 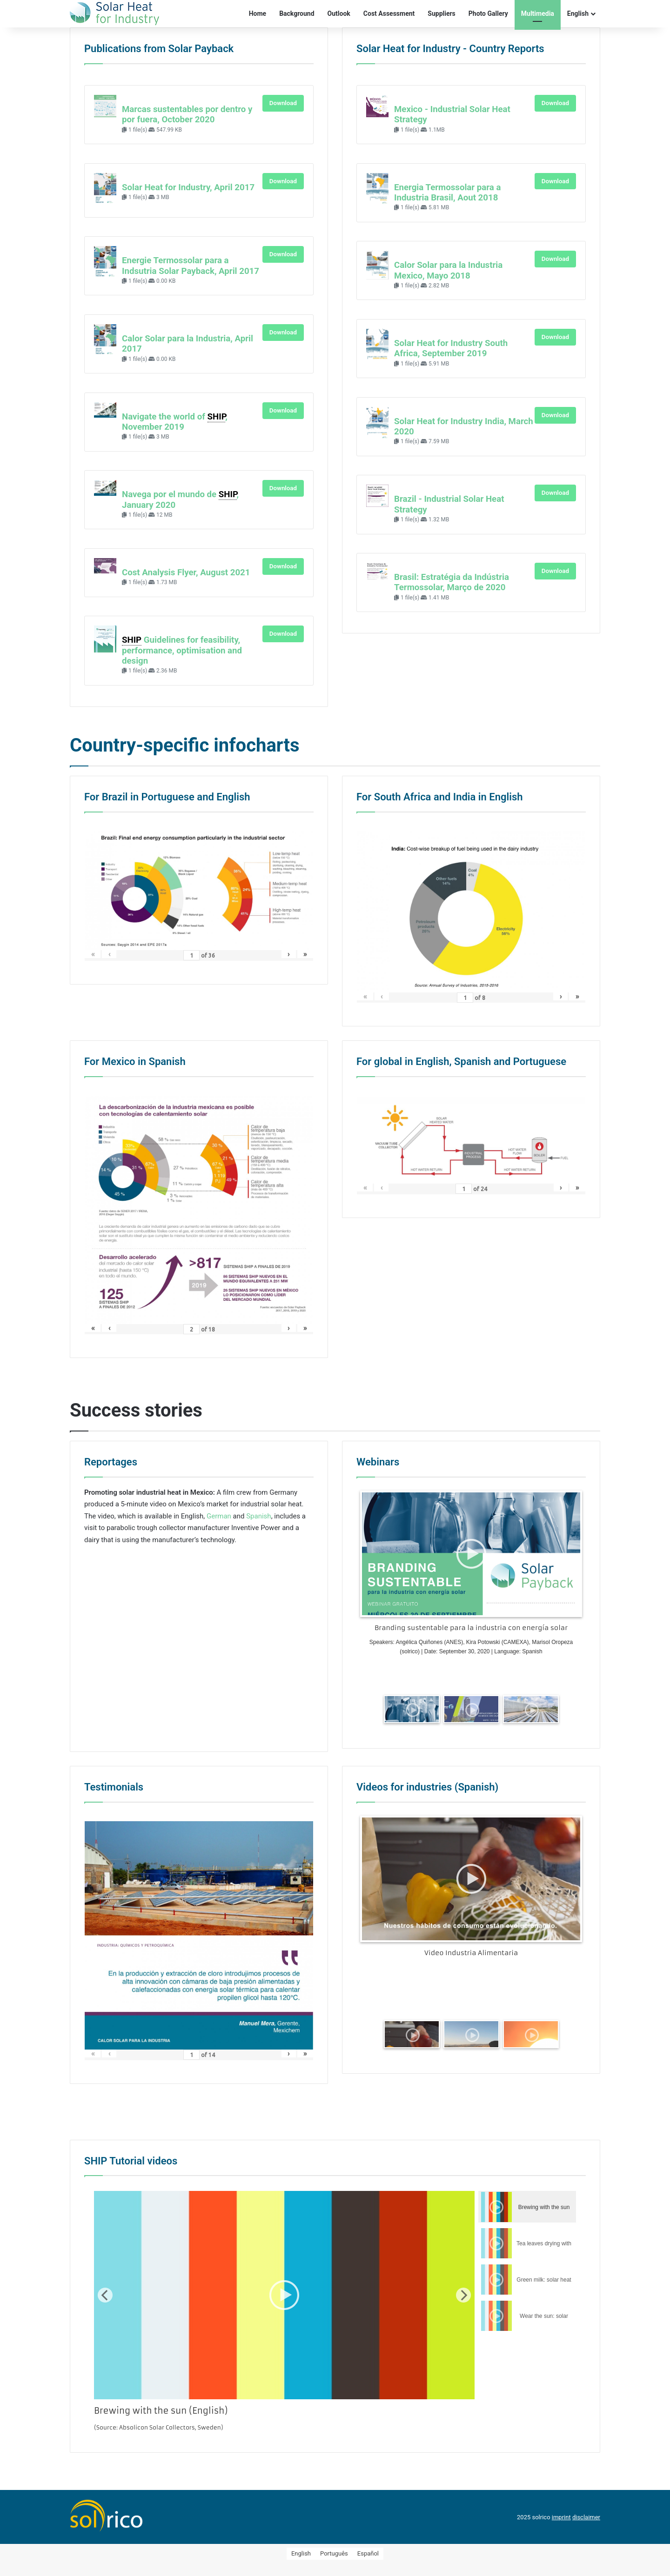 What do you see at coordinates (301, 2552) in the screenshot?
I see `[menuitem]` at bounding box center [301, 2552].